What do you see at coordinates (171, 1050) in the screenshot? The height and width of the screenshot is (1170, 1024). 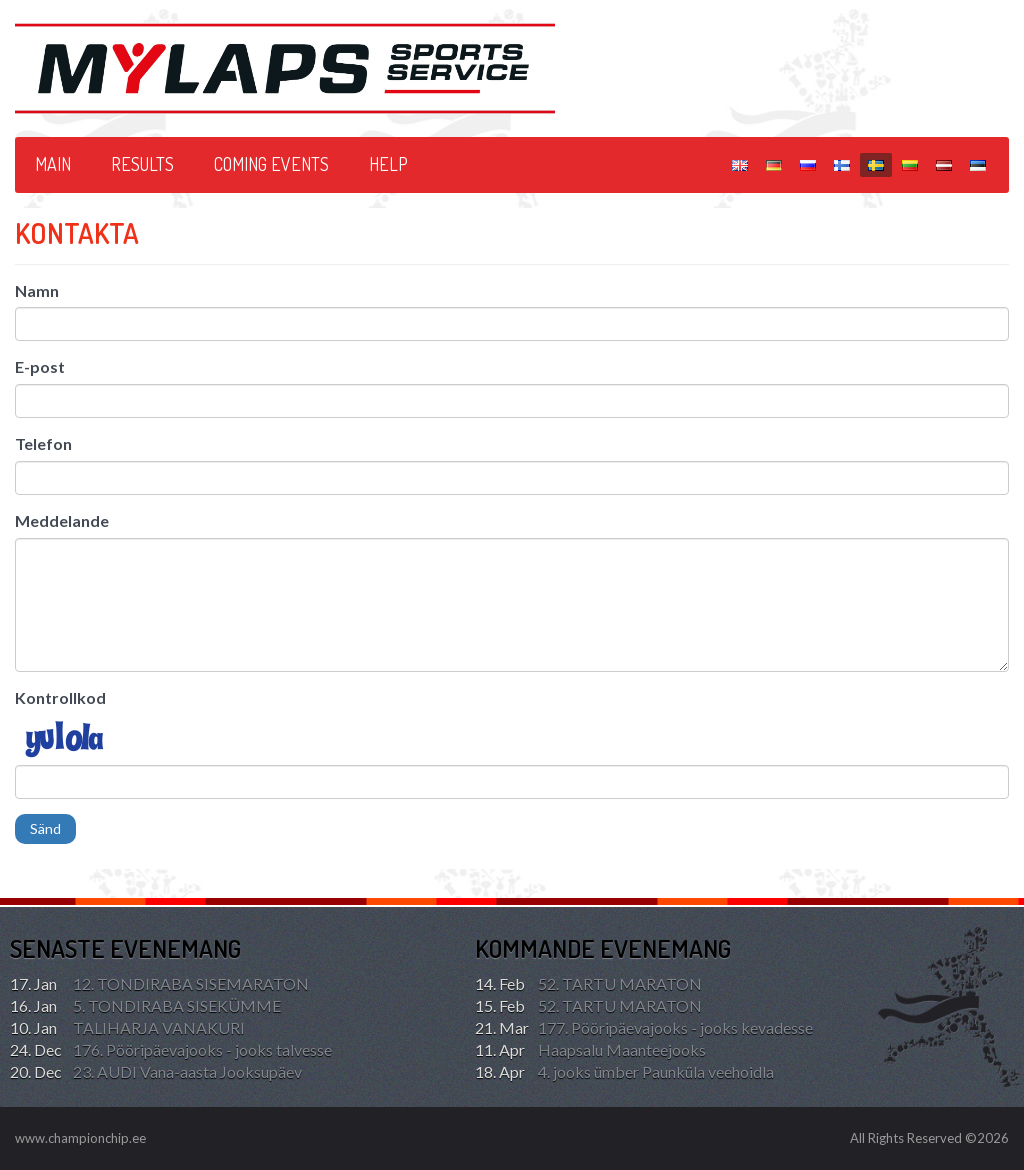 I see `176. Pööripäevajooks - jooks talvesse` at bounding box center [171, 1050].